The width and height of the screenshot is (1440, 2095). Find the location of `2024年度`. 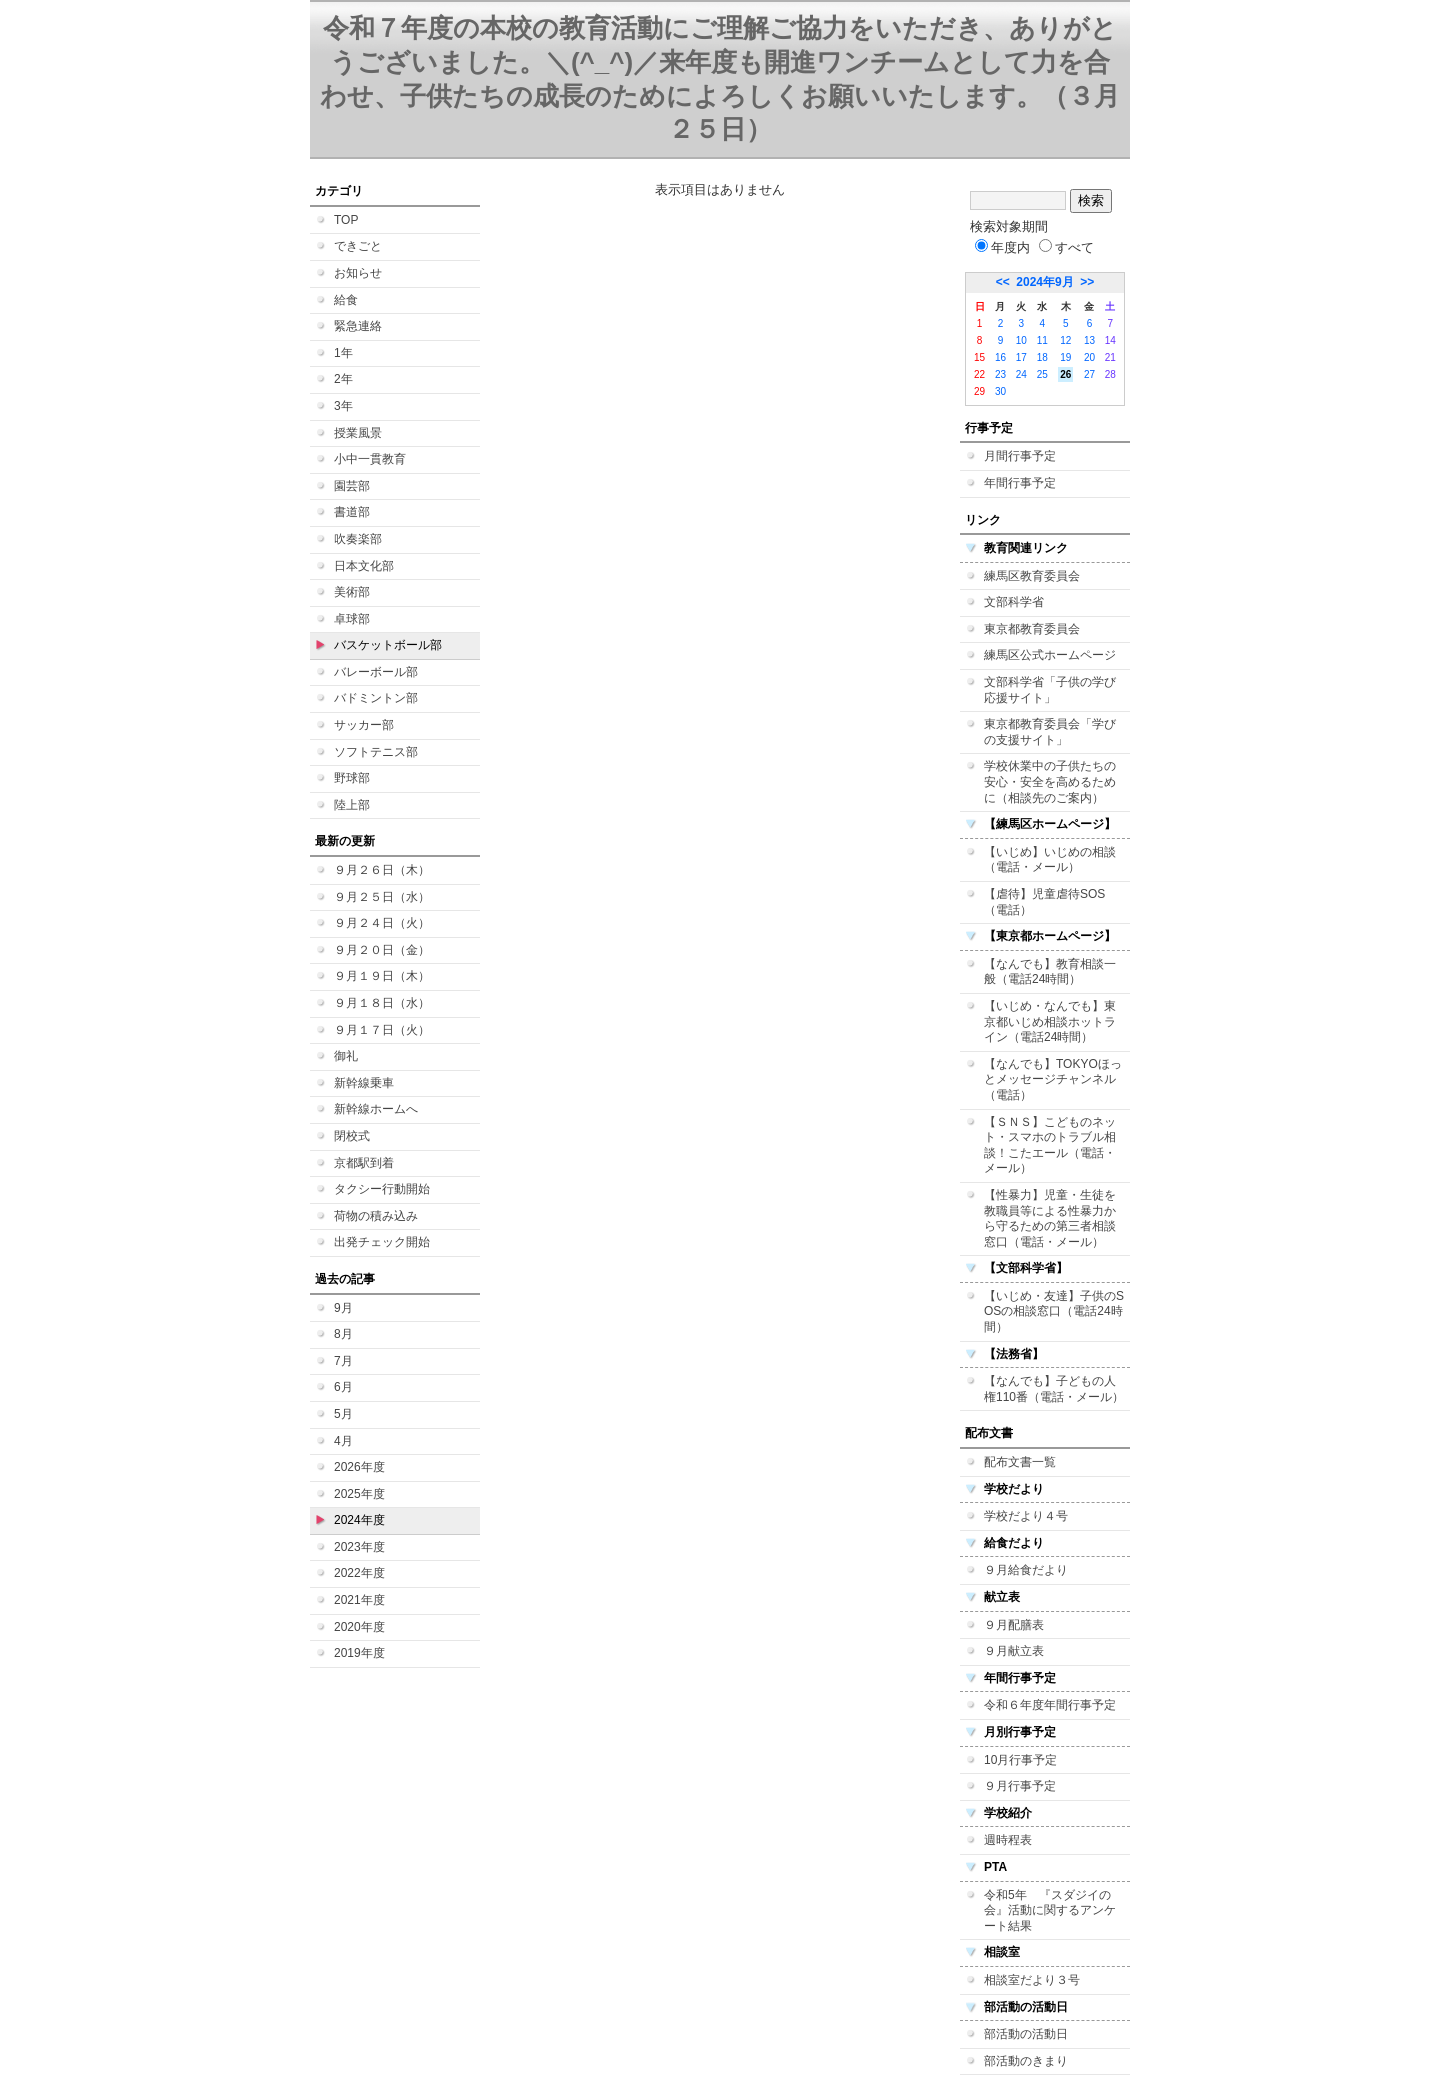

2024年度 is located at coordinates (359, 1520).